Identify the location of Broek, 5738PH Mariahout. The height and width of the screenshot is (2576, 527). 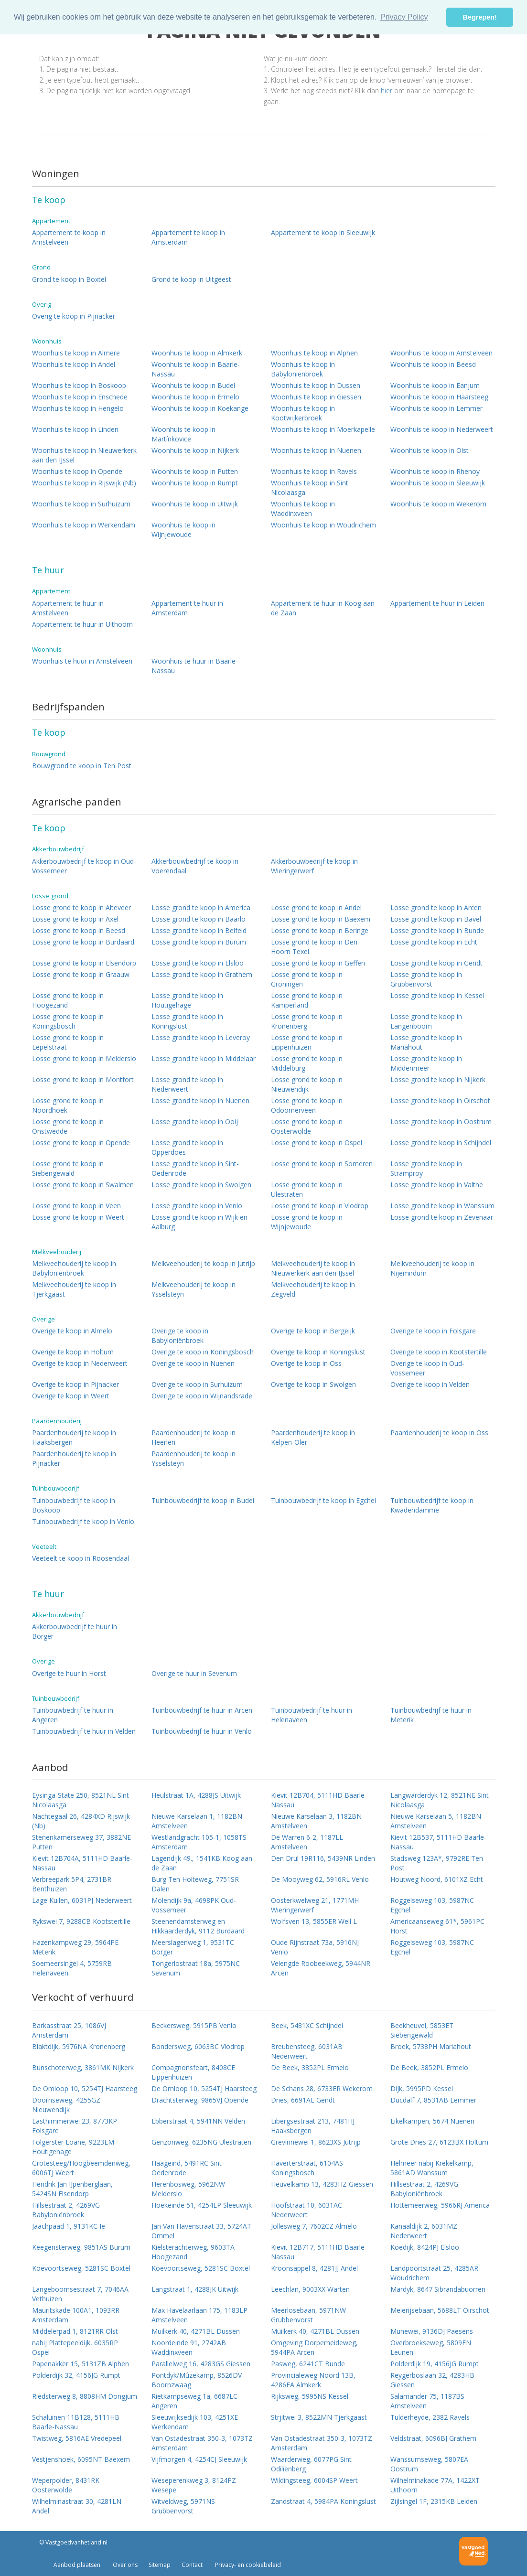
(430, 2046).